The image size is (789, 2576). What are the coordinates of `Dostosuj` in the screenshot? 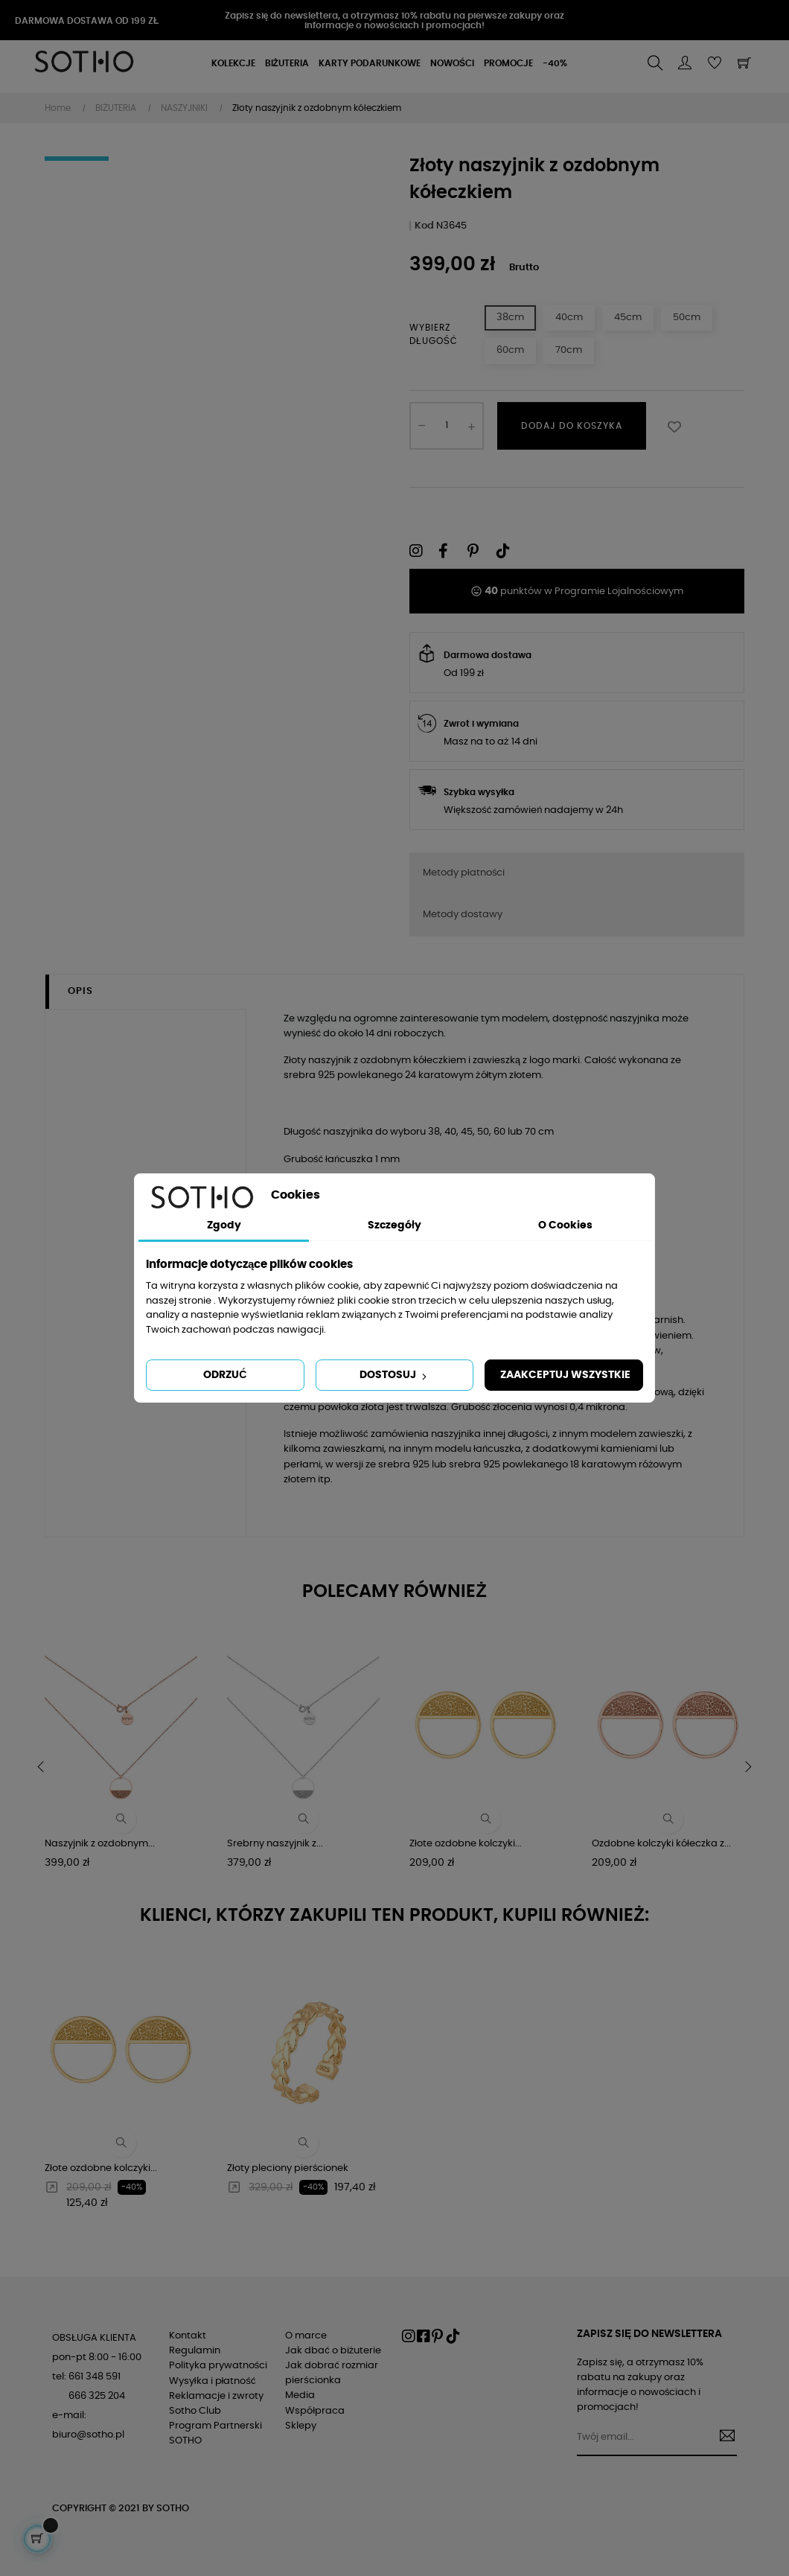 It's located at (394, 1376).